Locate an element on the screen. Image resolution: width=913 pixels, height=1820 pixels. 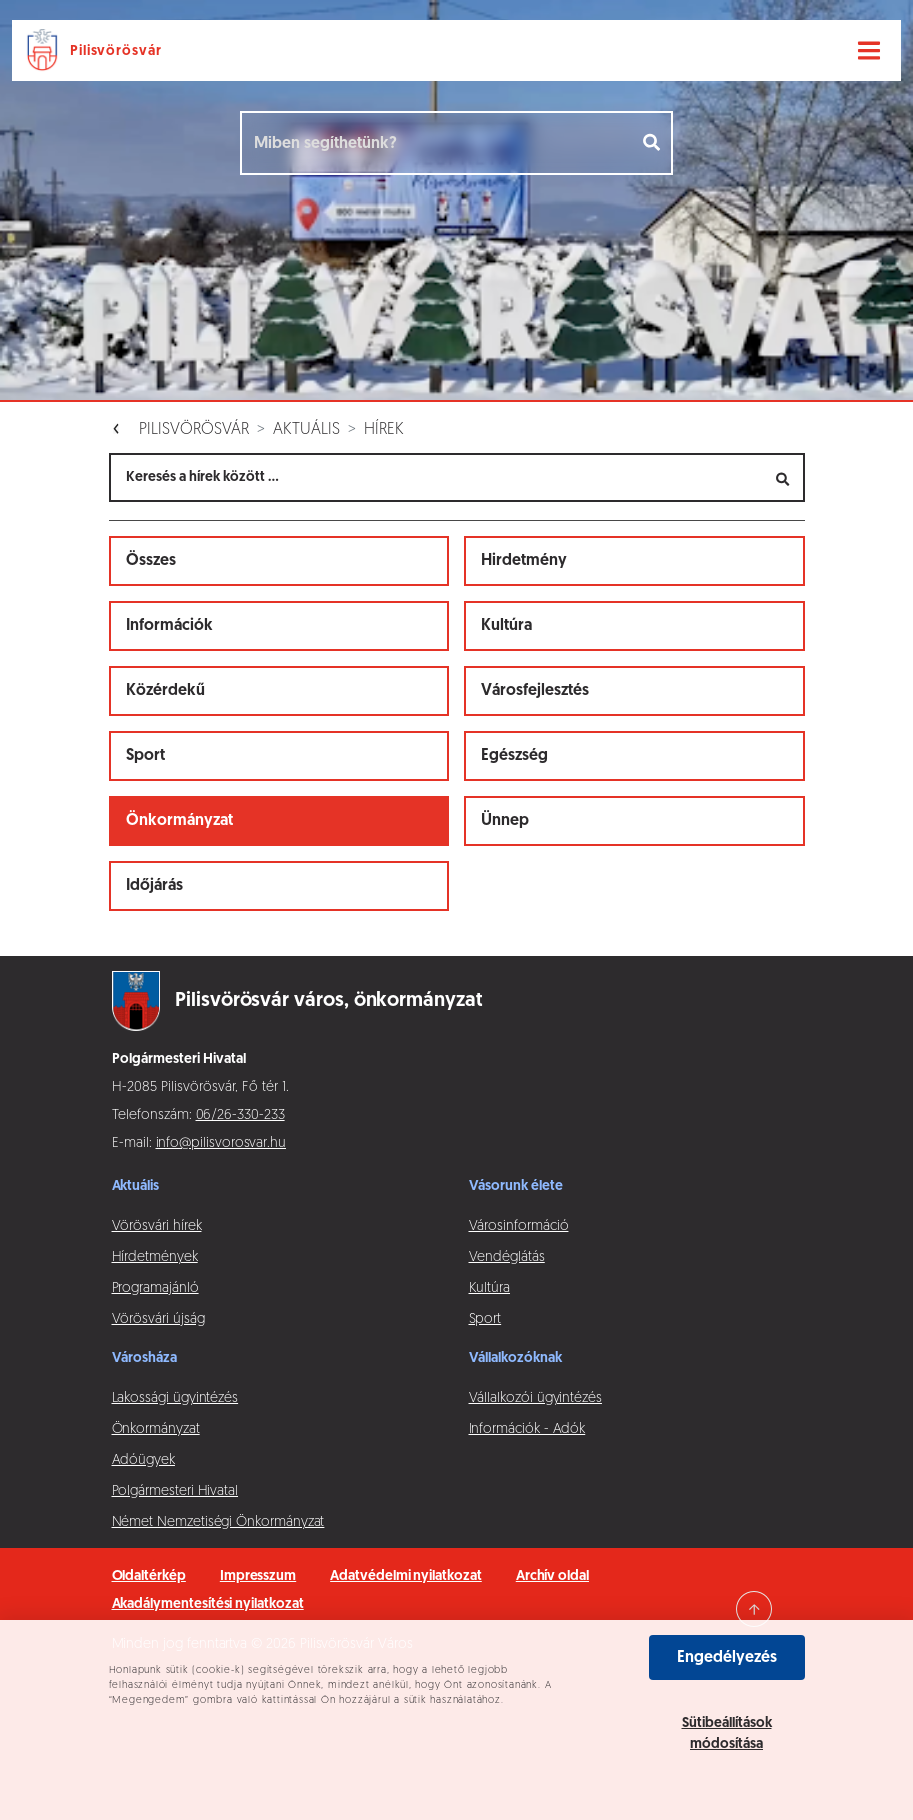
Oldaltérkép is located at coordinates (149, 1576).